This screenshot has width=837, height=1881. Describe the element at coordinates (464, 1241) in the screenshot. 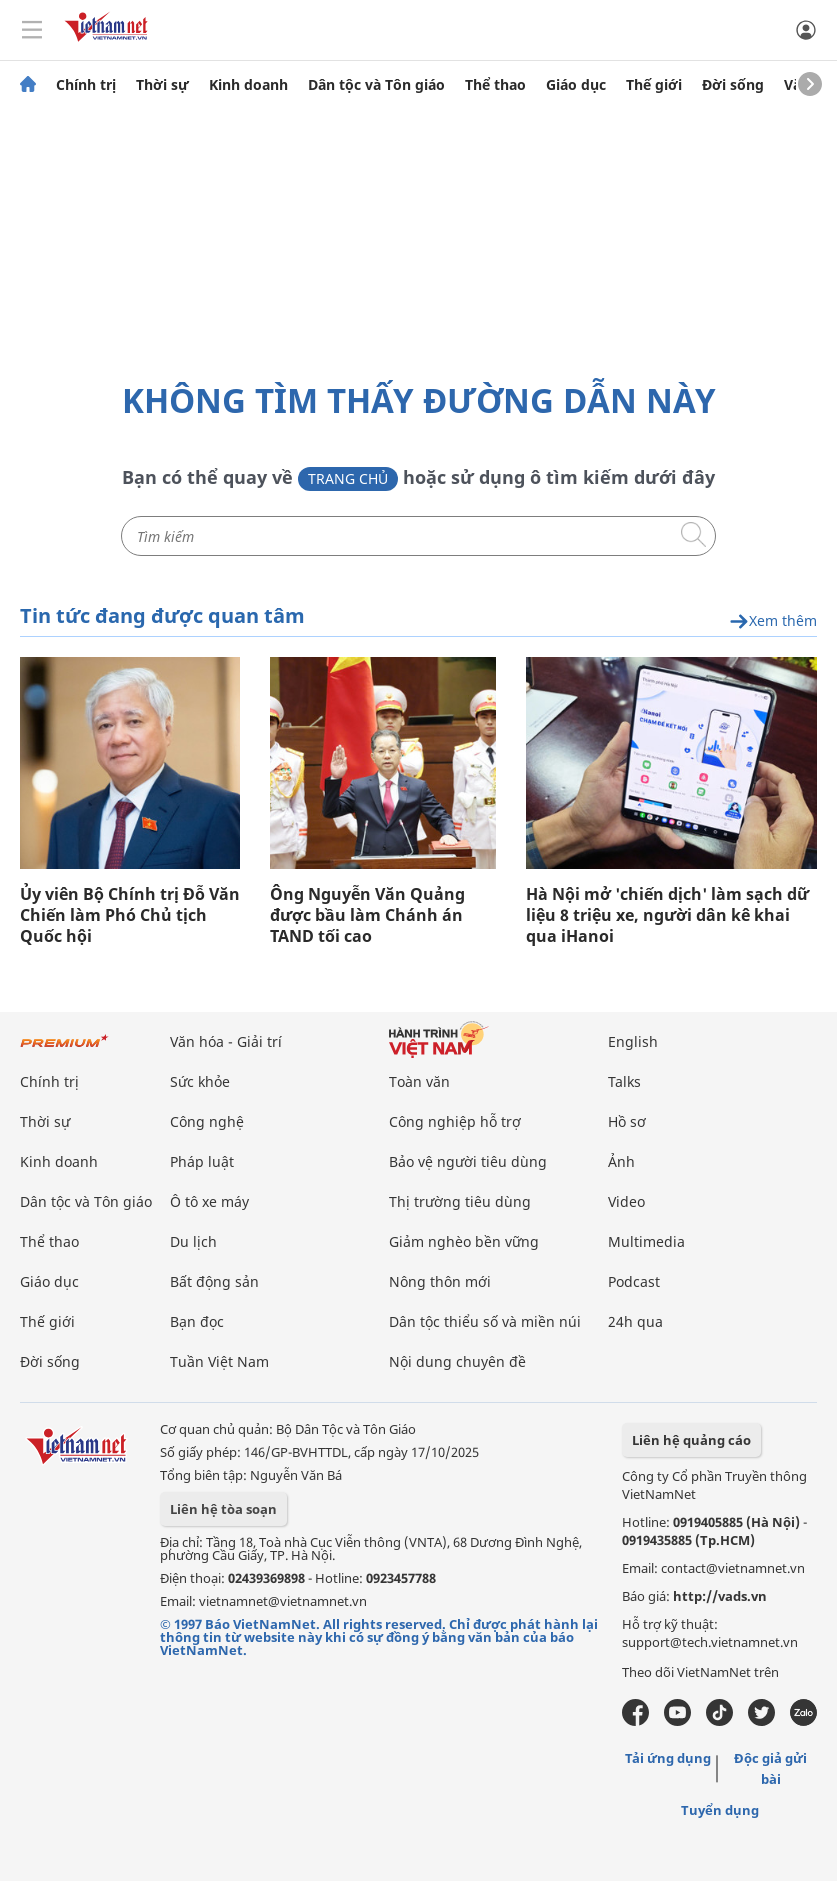

I see `Giảm nghèo bền vững` at that location.